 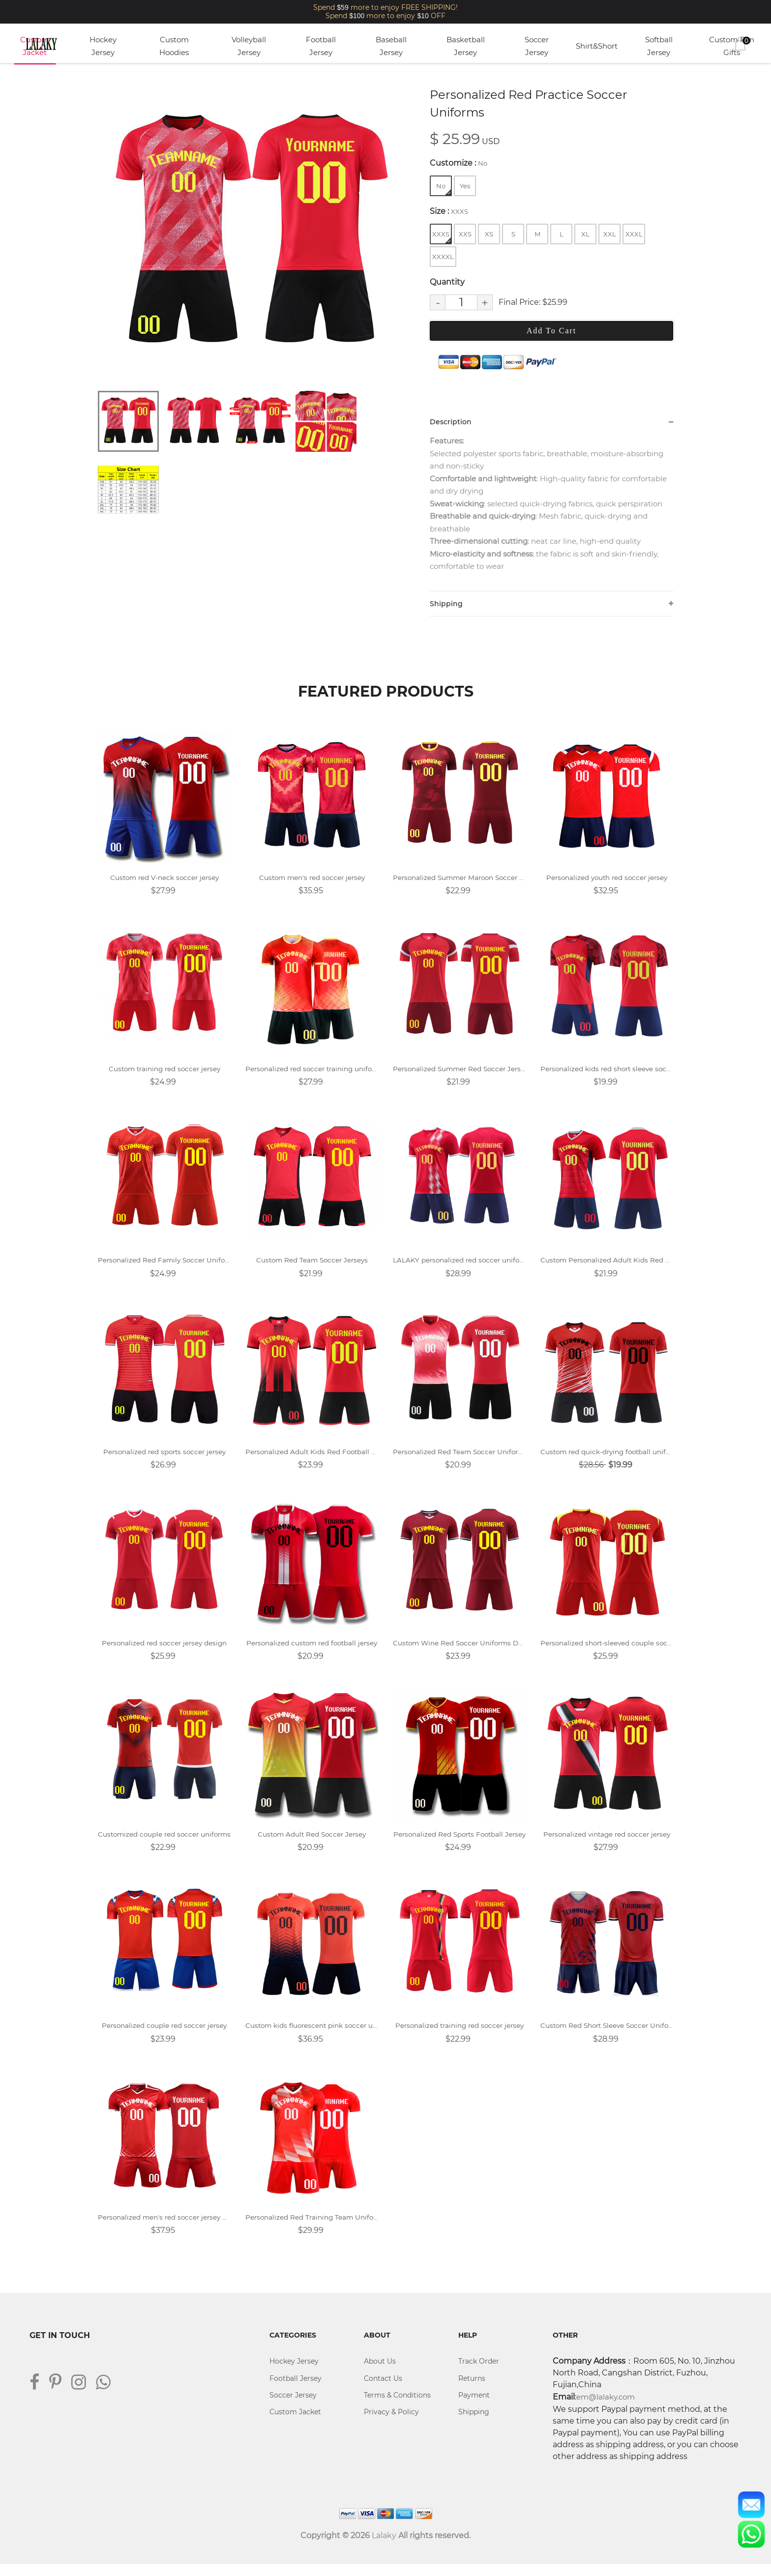 What do you see at coordinates (606, 1458) in the screenshot?
I see `Custom red quick-drying football uniform` at bounding box center [606, 1458].